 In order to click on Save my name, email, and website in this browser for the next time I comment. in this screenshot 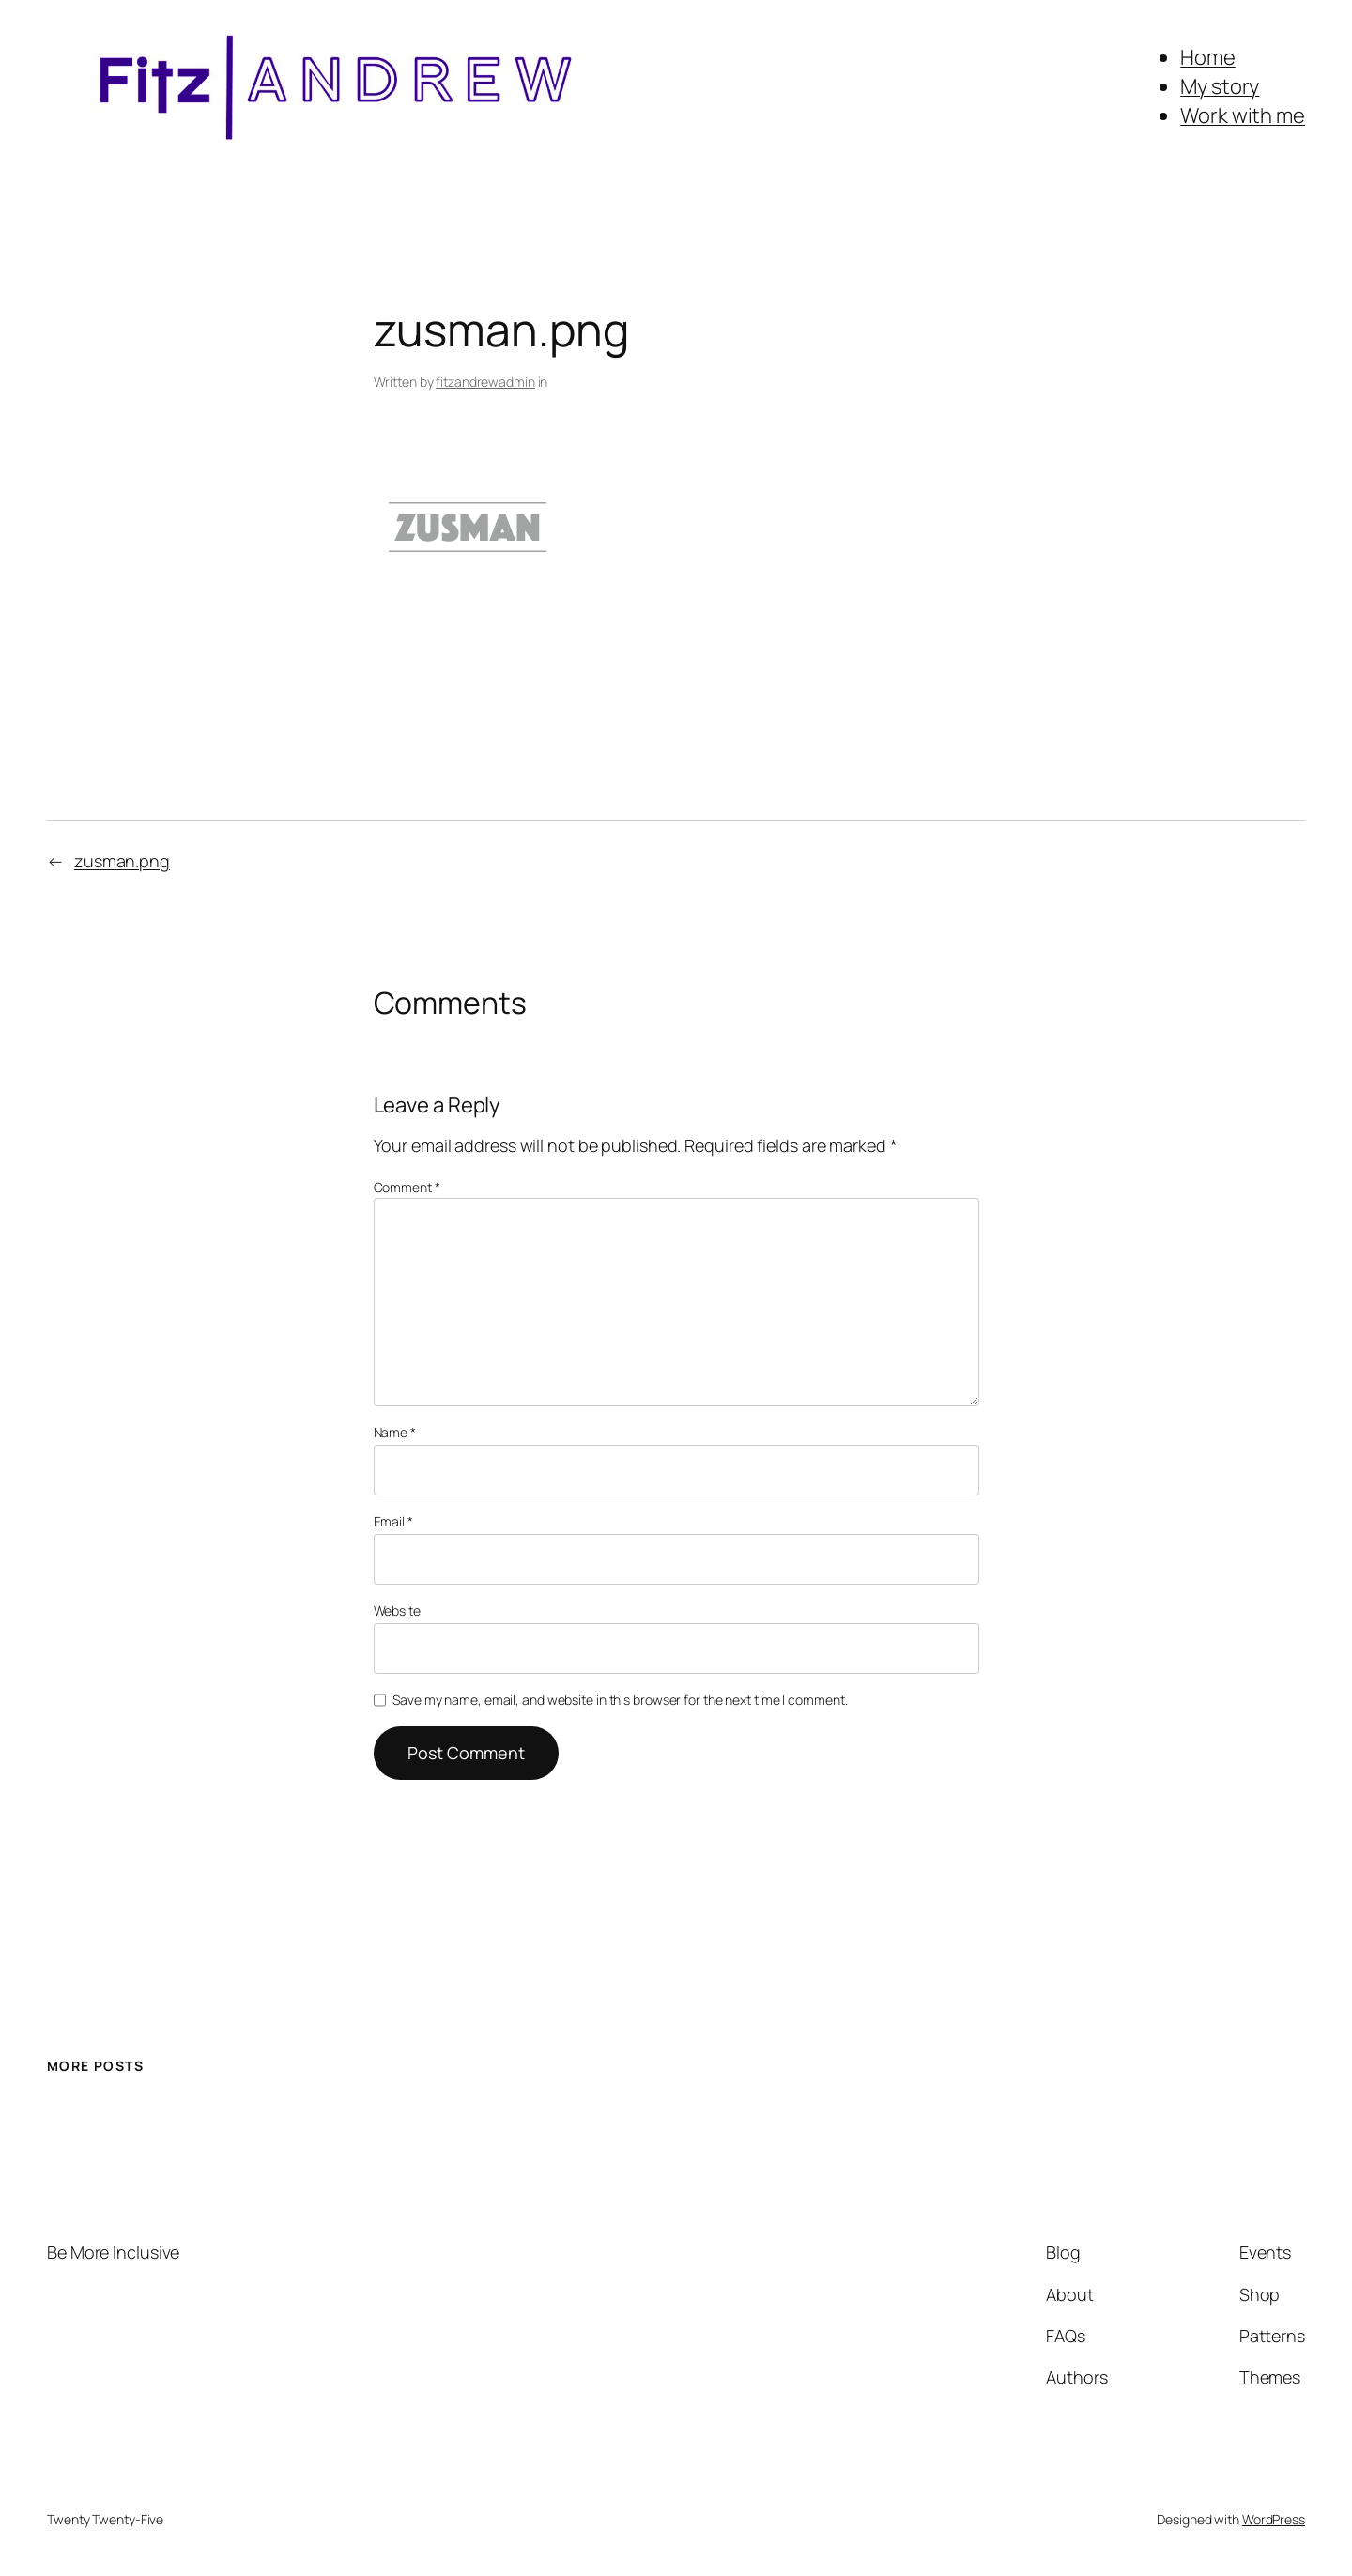, I will do `click(619, 1700)`.